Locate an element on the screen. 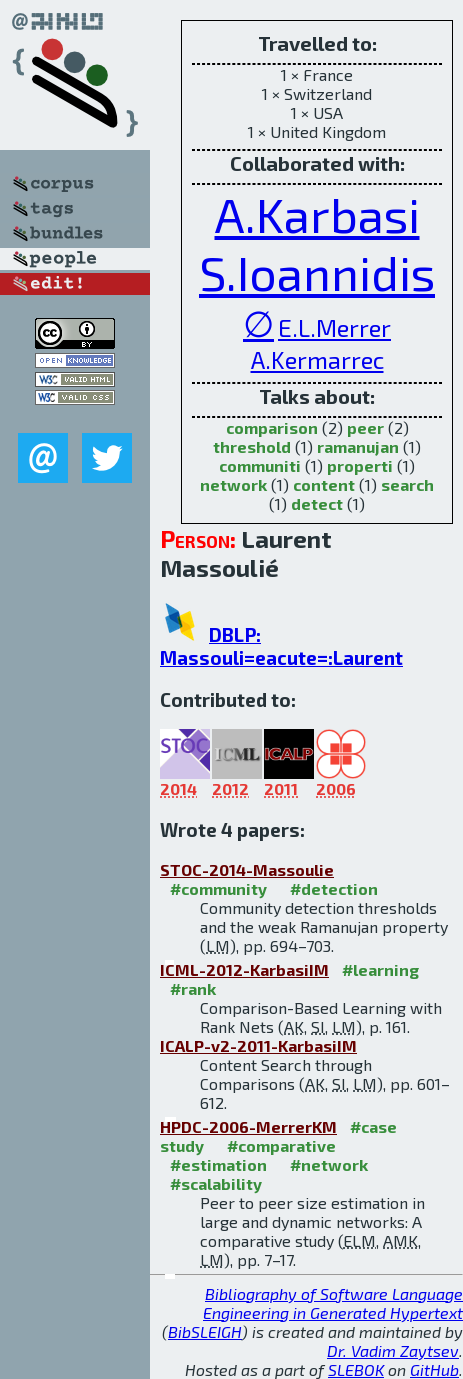  A.Karbasi is located at coordinates (317, 214).